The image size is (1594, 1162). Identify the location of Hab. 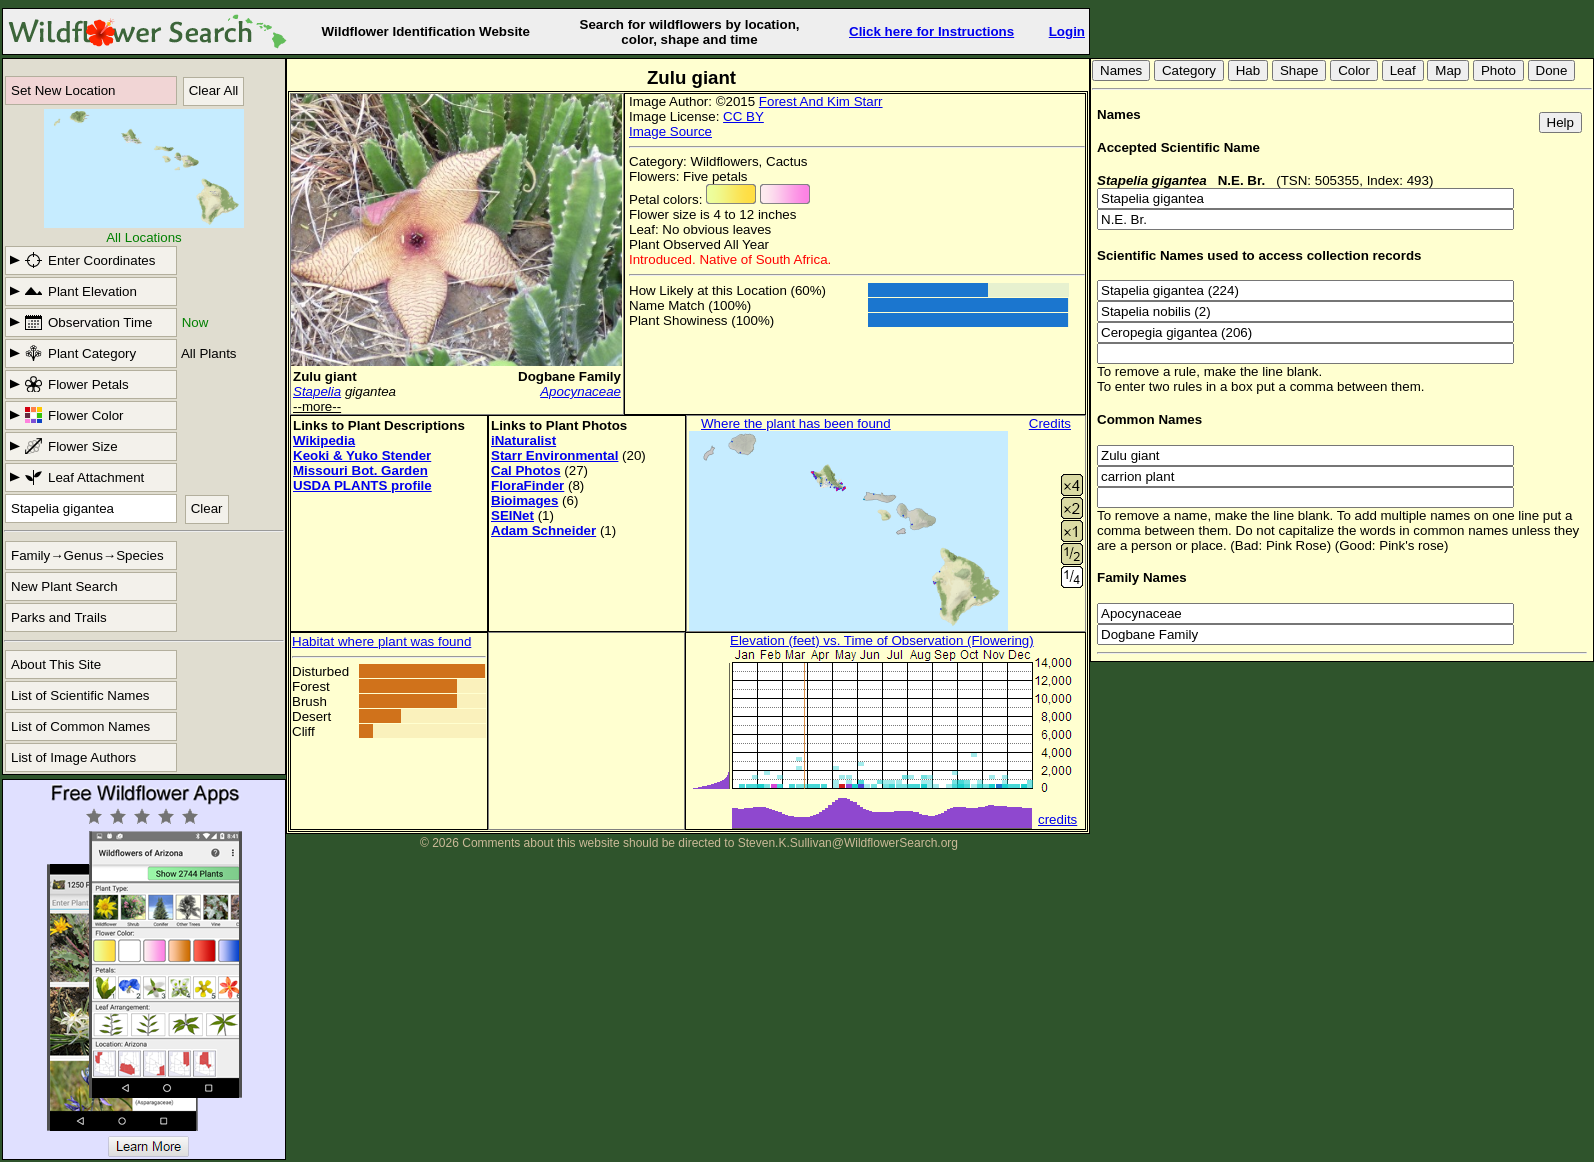
(1248, 70).